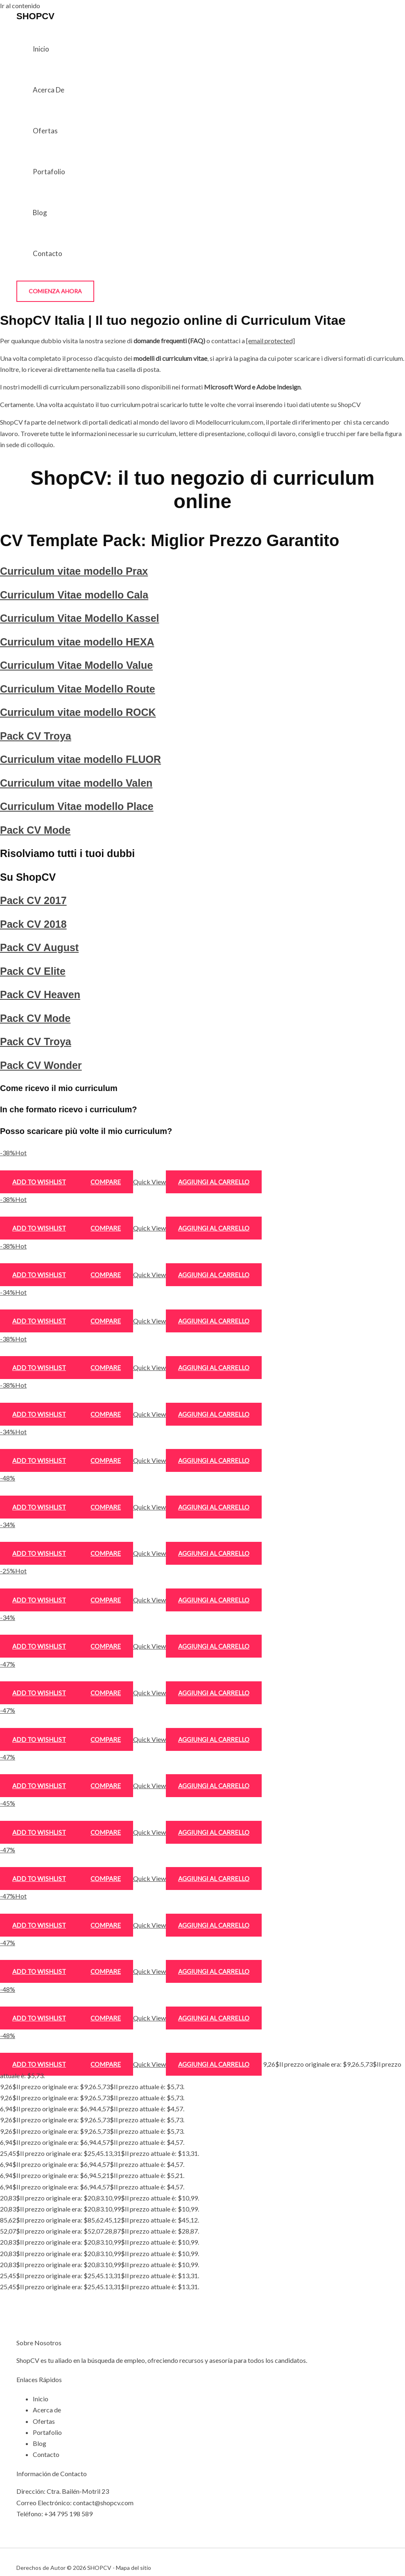 This screenshot has height=2576, width=405. What do you see at coordinates (149, 1182) in the screenshot?
I see `Quick View` at bounding box center [149, 1182].